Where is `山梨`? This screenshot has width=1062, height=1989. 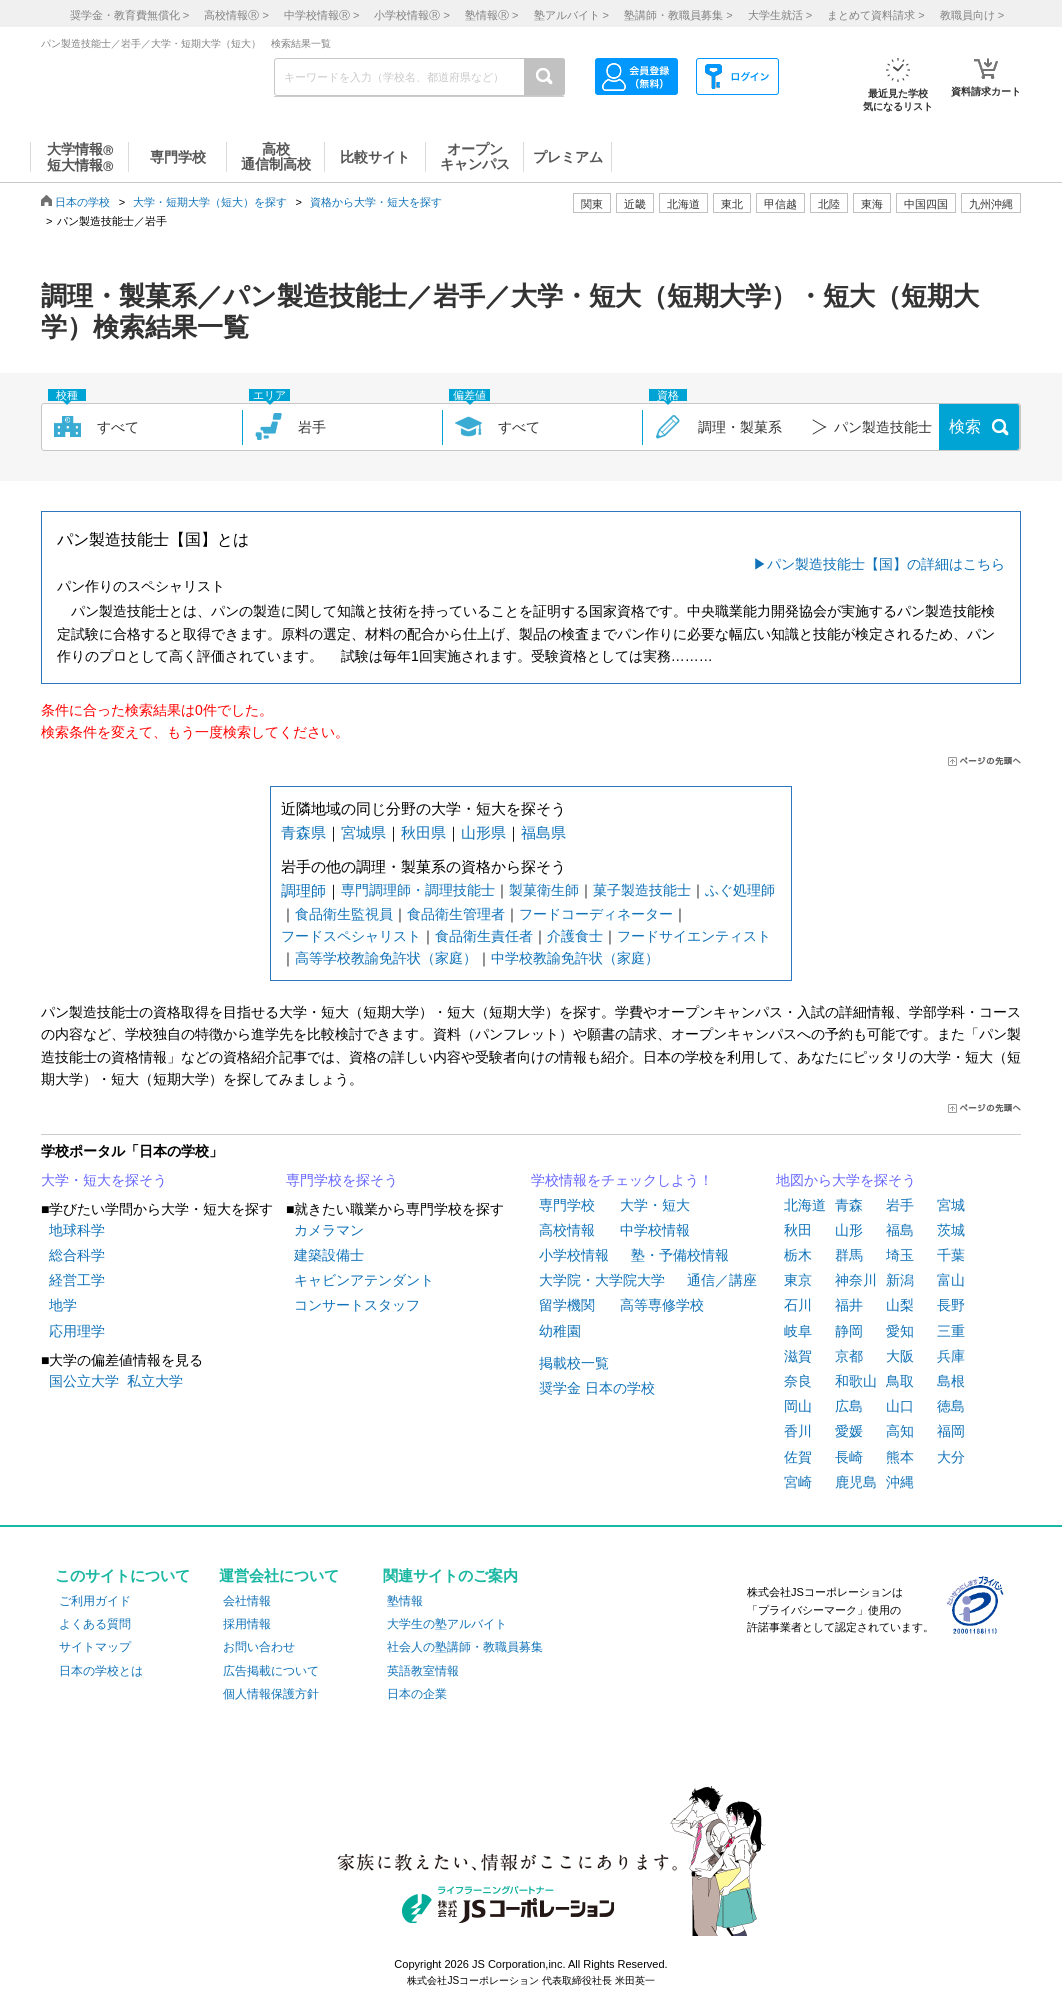
山梨 is located at coordinates (900, 1305).